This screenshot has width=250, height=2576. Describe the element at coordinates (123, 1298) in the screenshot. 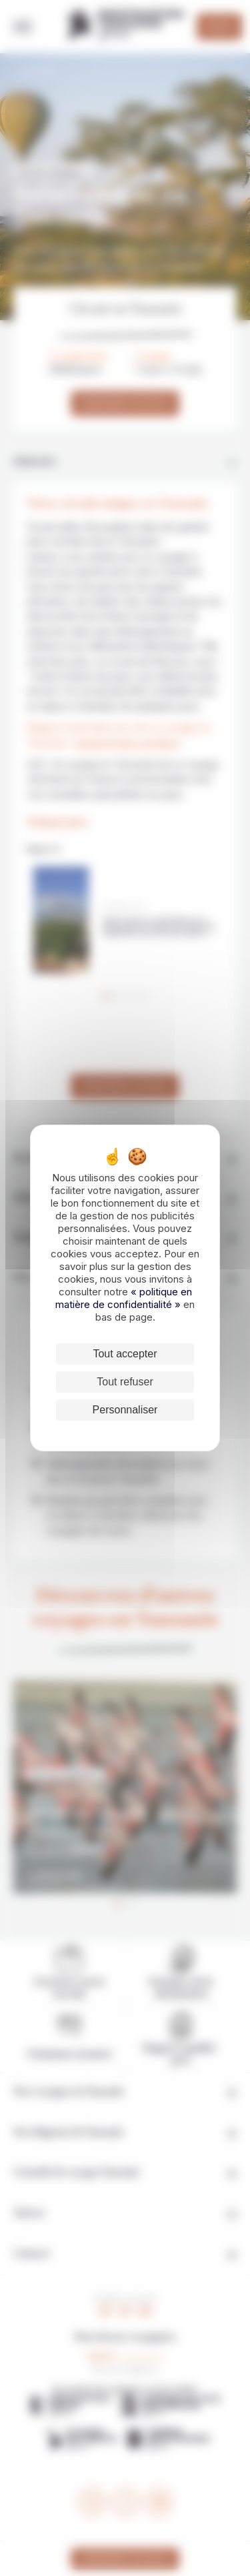

I see `« politique en matière de confidentialité »` at that location.